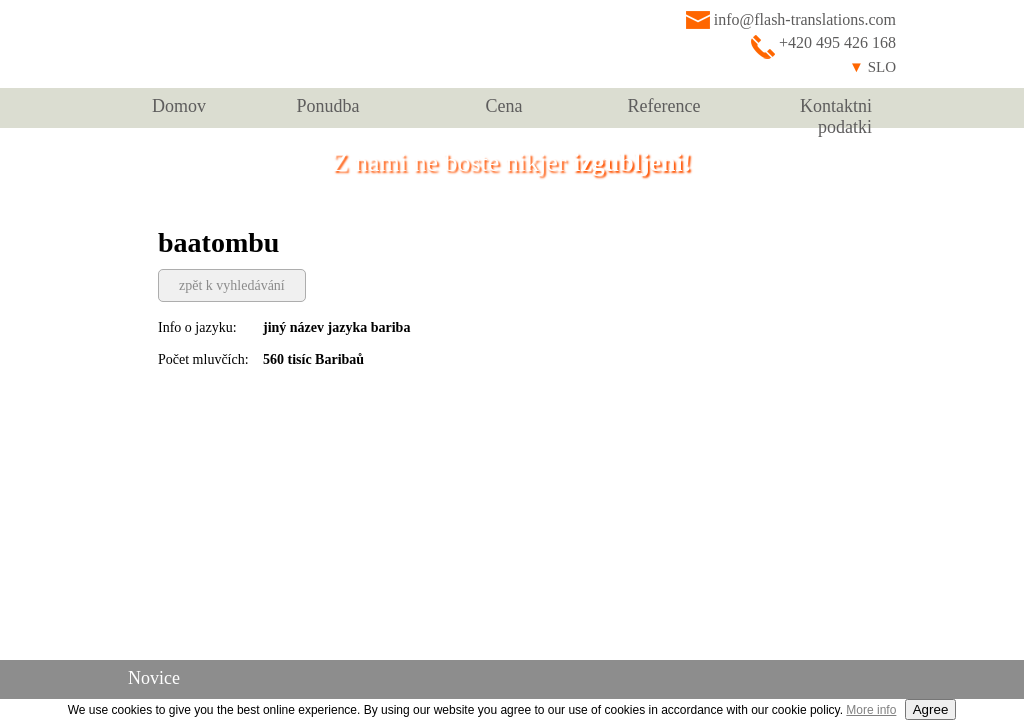 Image resolution: width=1024 pixels, height=720 pixels. I want to click on zpět k vyhledávání, so click(232, 285).